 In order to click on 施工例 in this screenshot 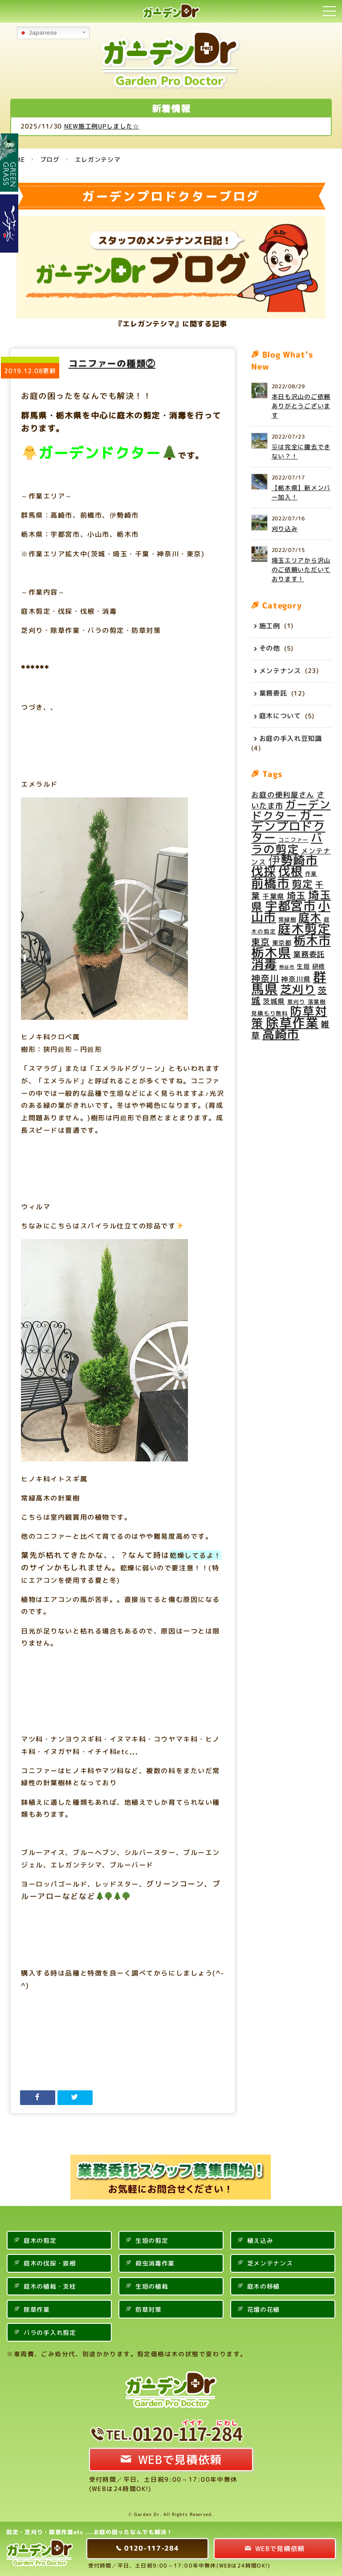, I will do `click(269, 625)`.